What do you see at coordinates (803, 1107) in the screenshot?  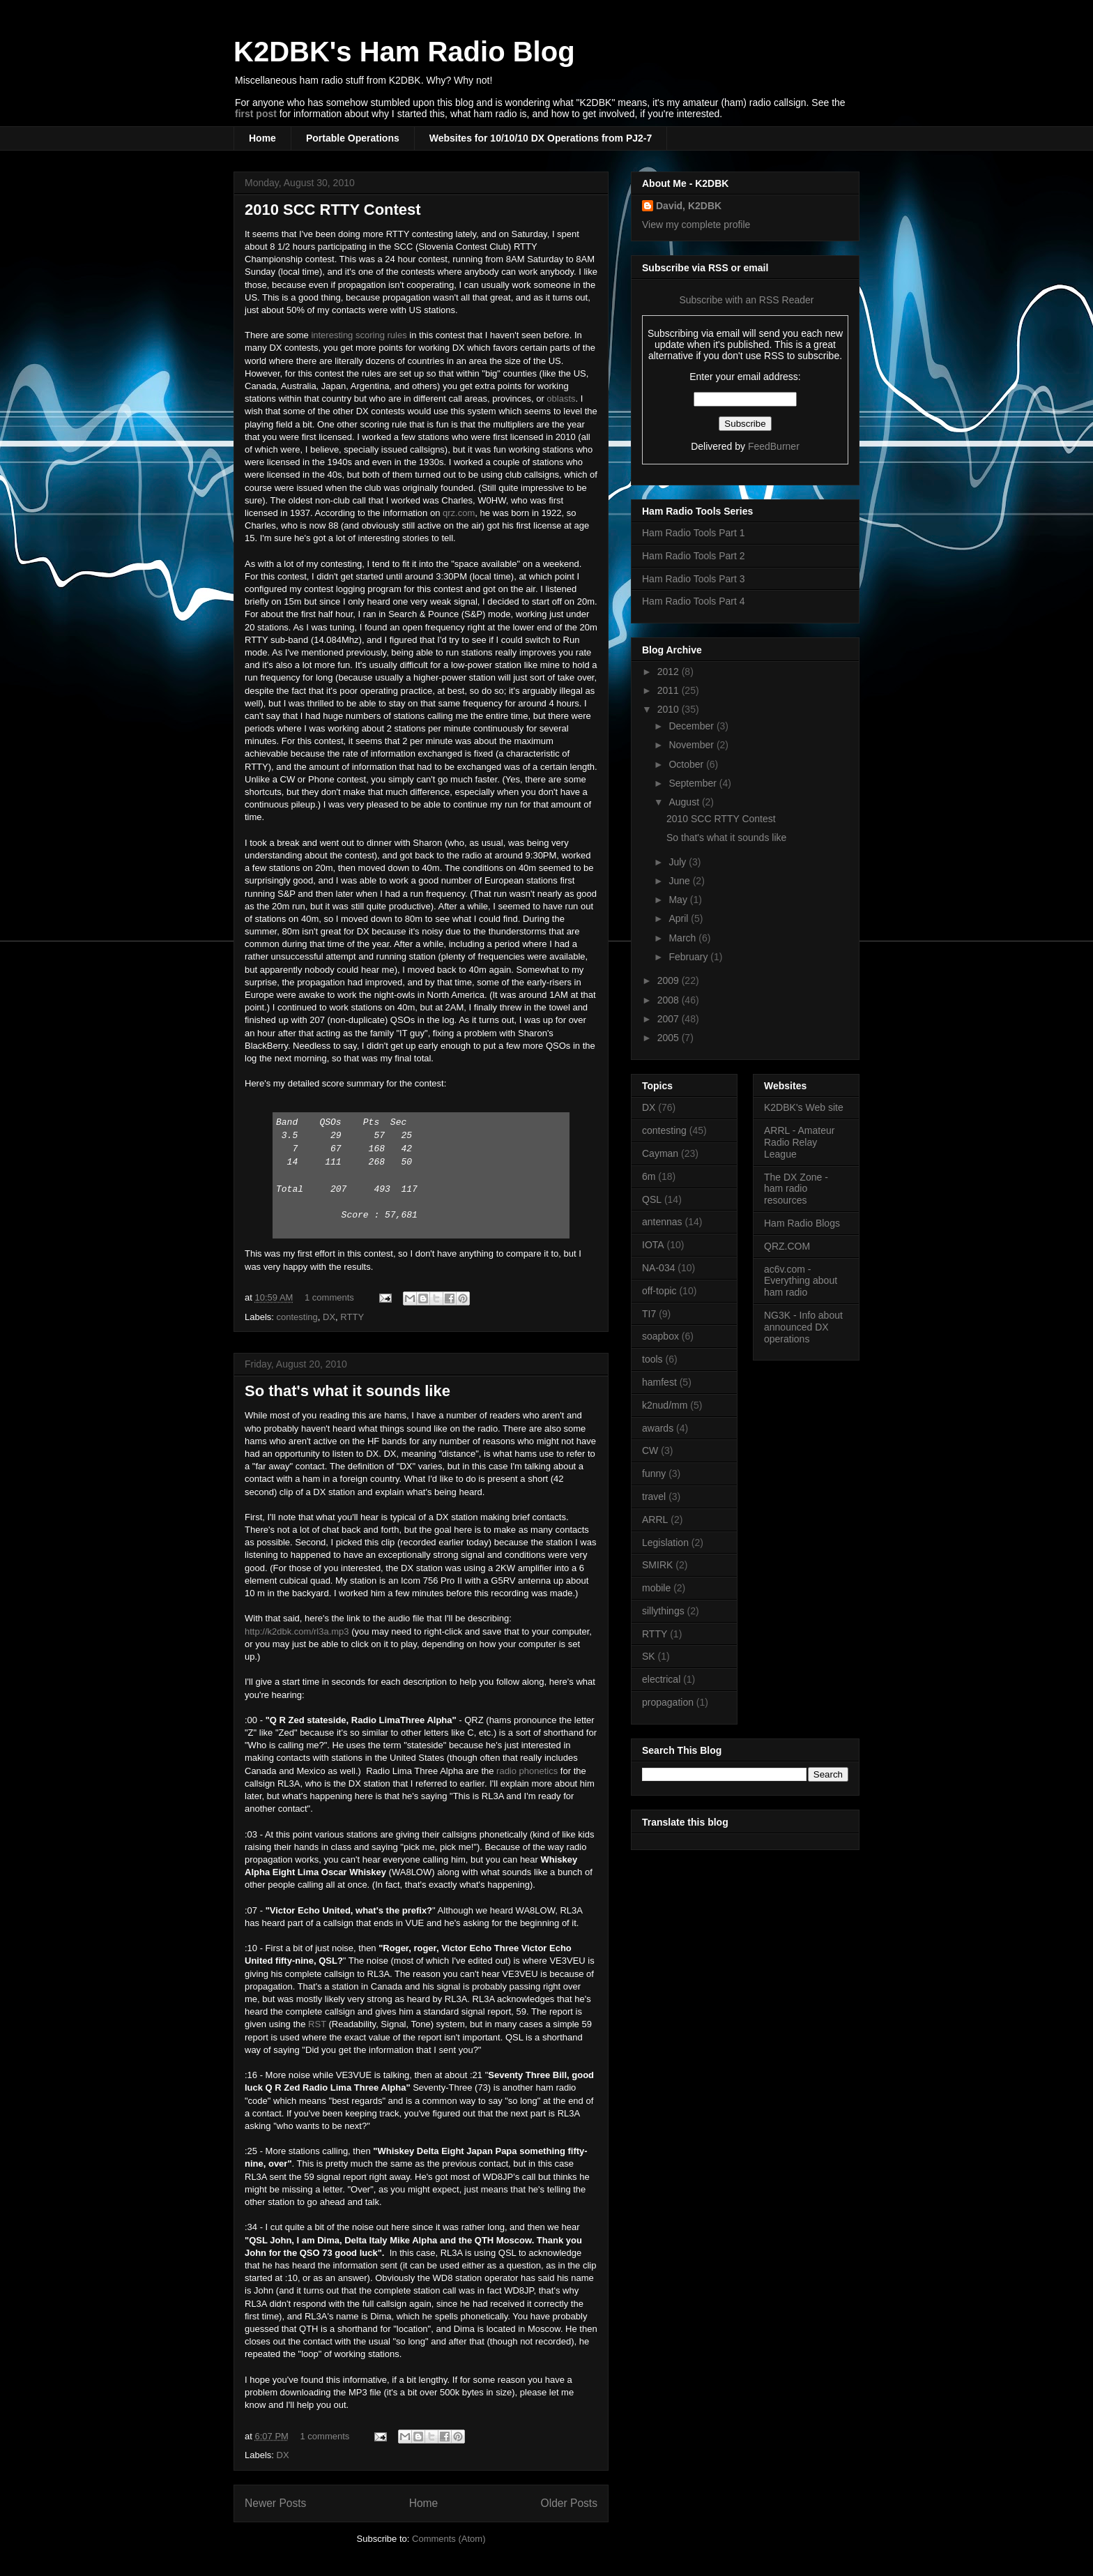 I see `K2DBK's Web site` at bounding box center [803, 1107].